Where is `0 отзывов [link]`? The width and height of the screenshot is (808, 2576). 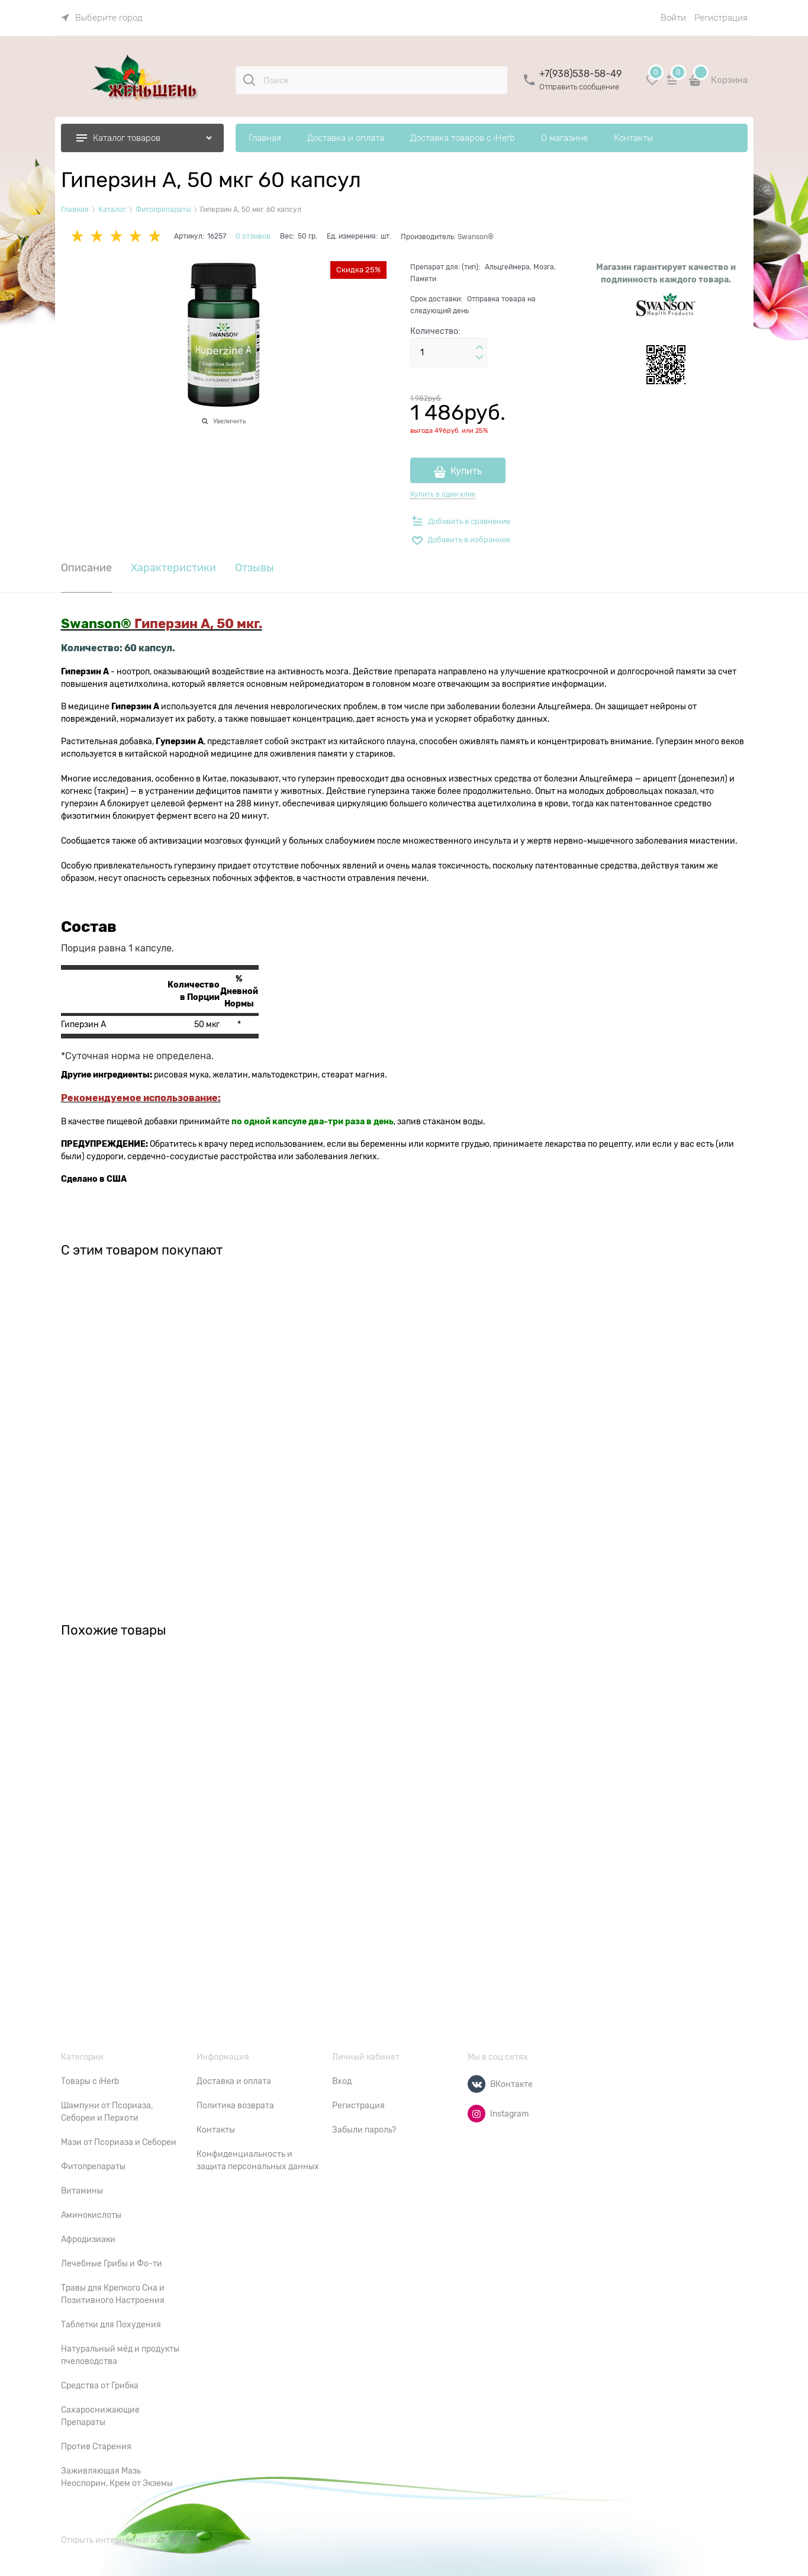
0 отзывов [link] is located at coordinates (253, 236).